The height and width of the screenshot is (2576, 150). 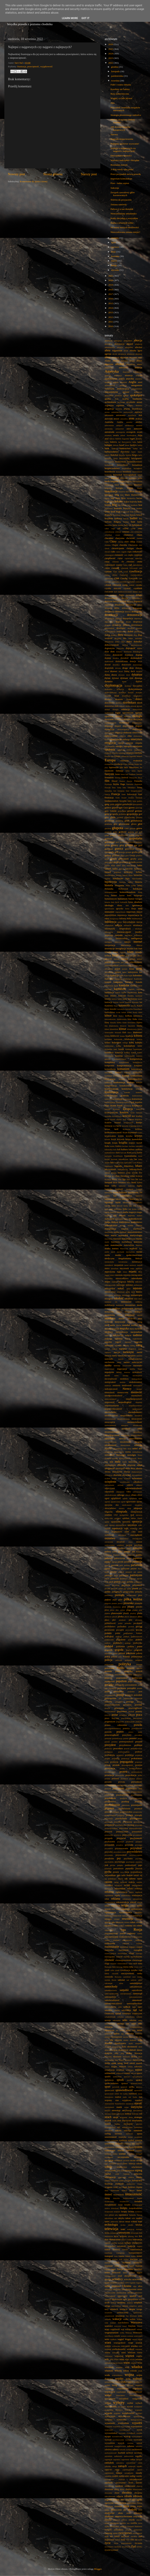 What do you see at coordinates (125, 1664) in the screenshot?
I see `polityka` at bounding box center [125, 1664].